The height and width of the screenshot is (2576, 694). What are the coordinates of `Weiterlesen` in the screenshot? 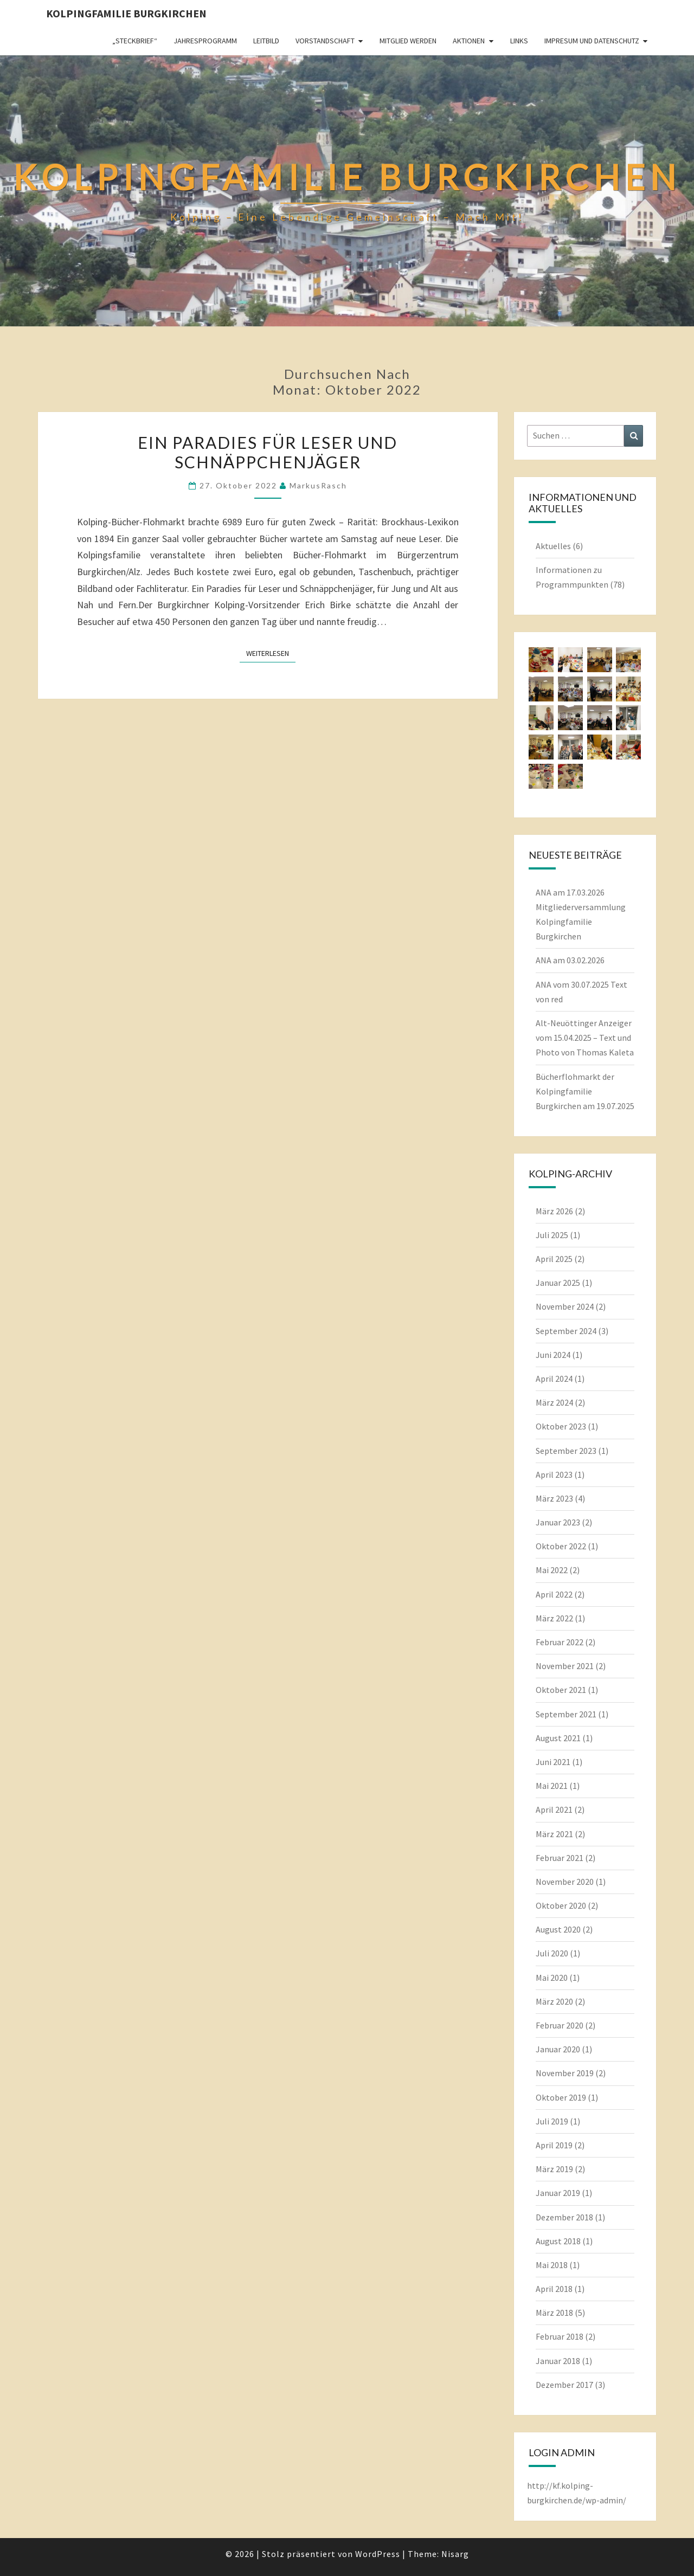 It's located at (270, 652).